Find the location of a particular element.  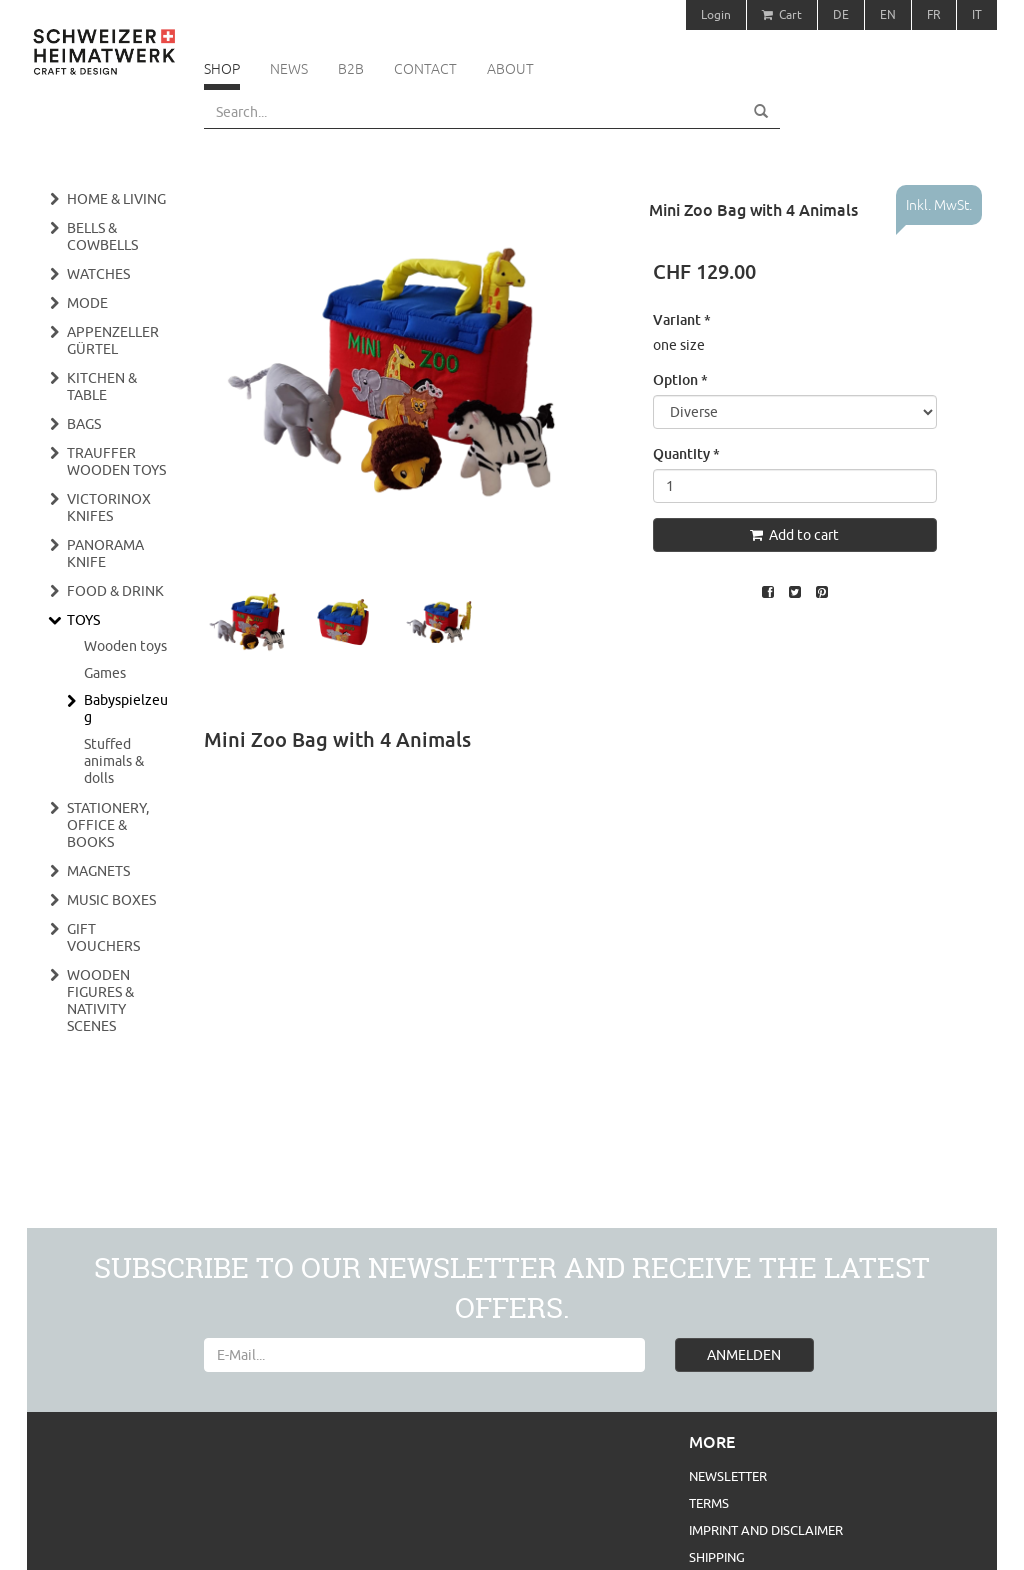

B2B is located at coordinates (351, 69).